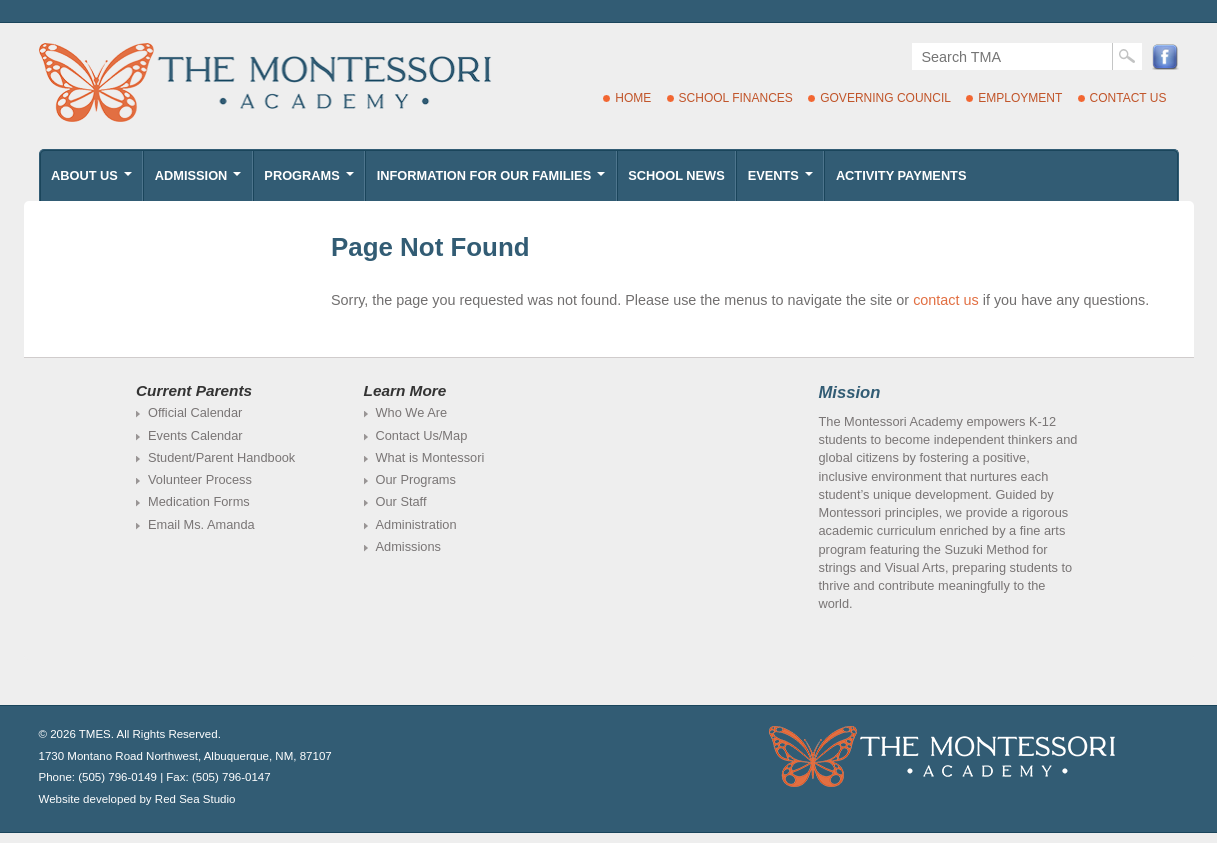  What do you see at coordinates (93, 181) in the screenshot?
I see `About Us` at bounding box center [93, 181].